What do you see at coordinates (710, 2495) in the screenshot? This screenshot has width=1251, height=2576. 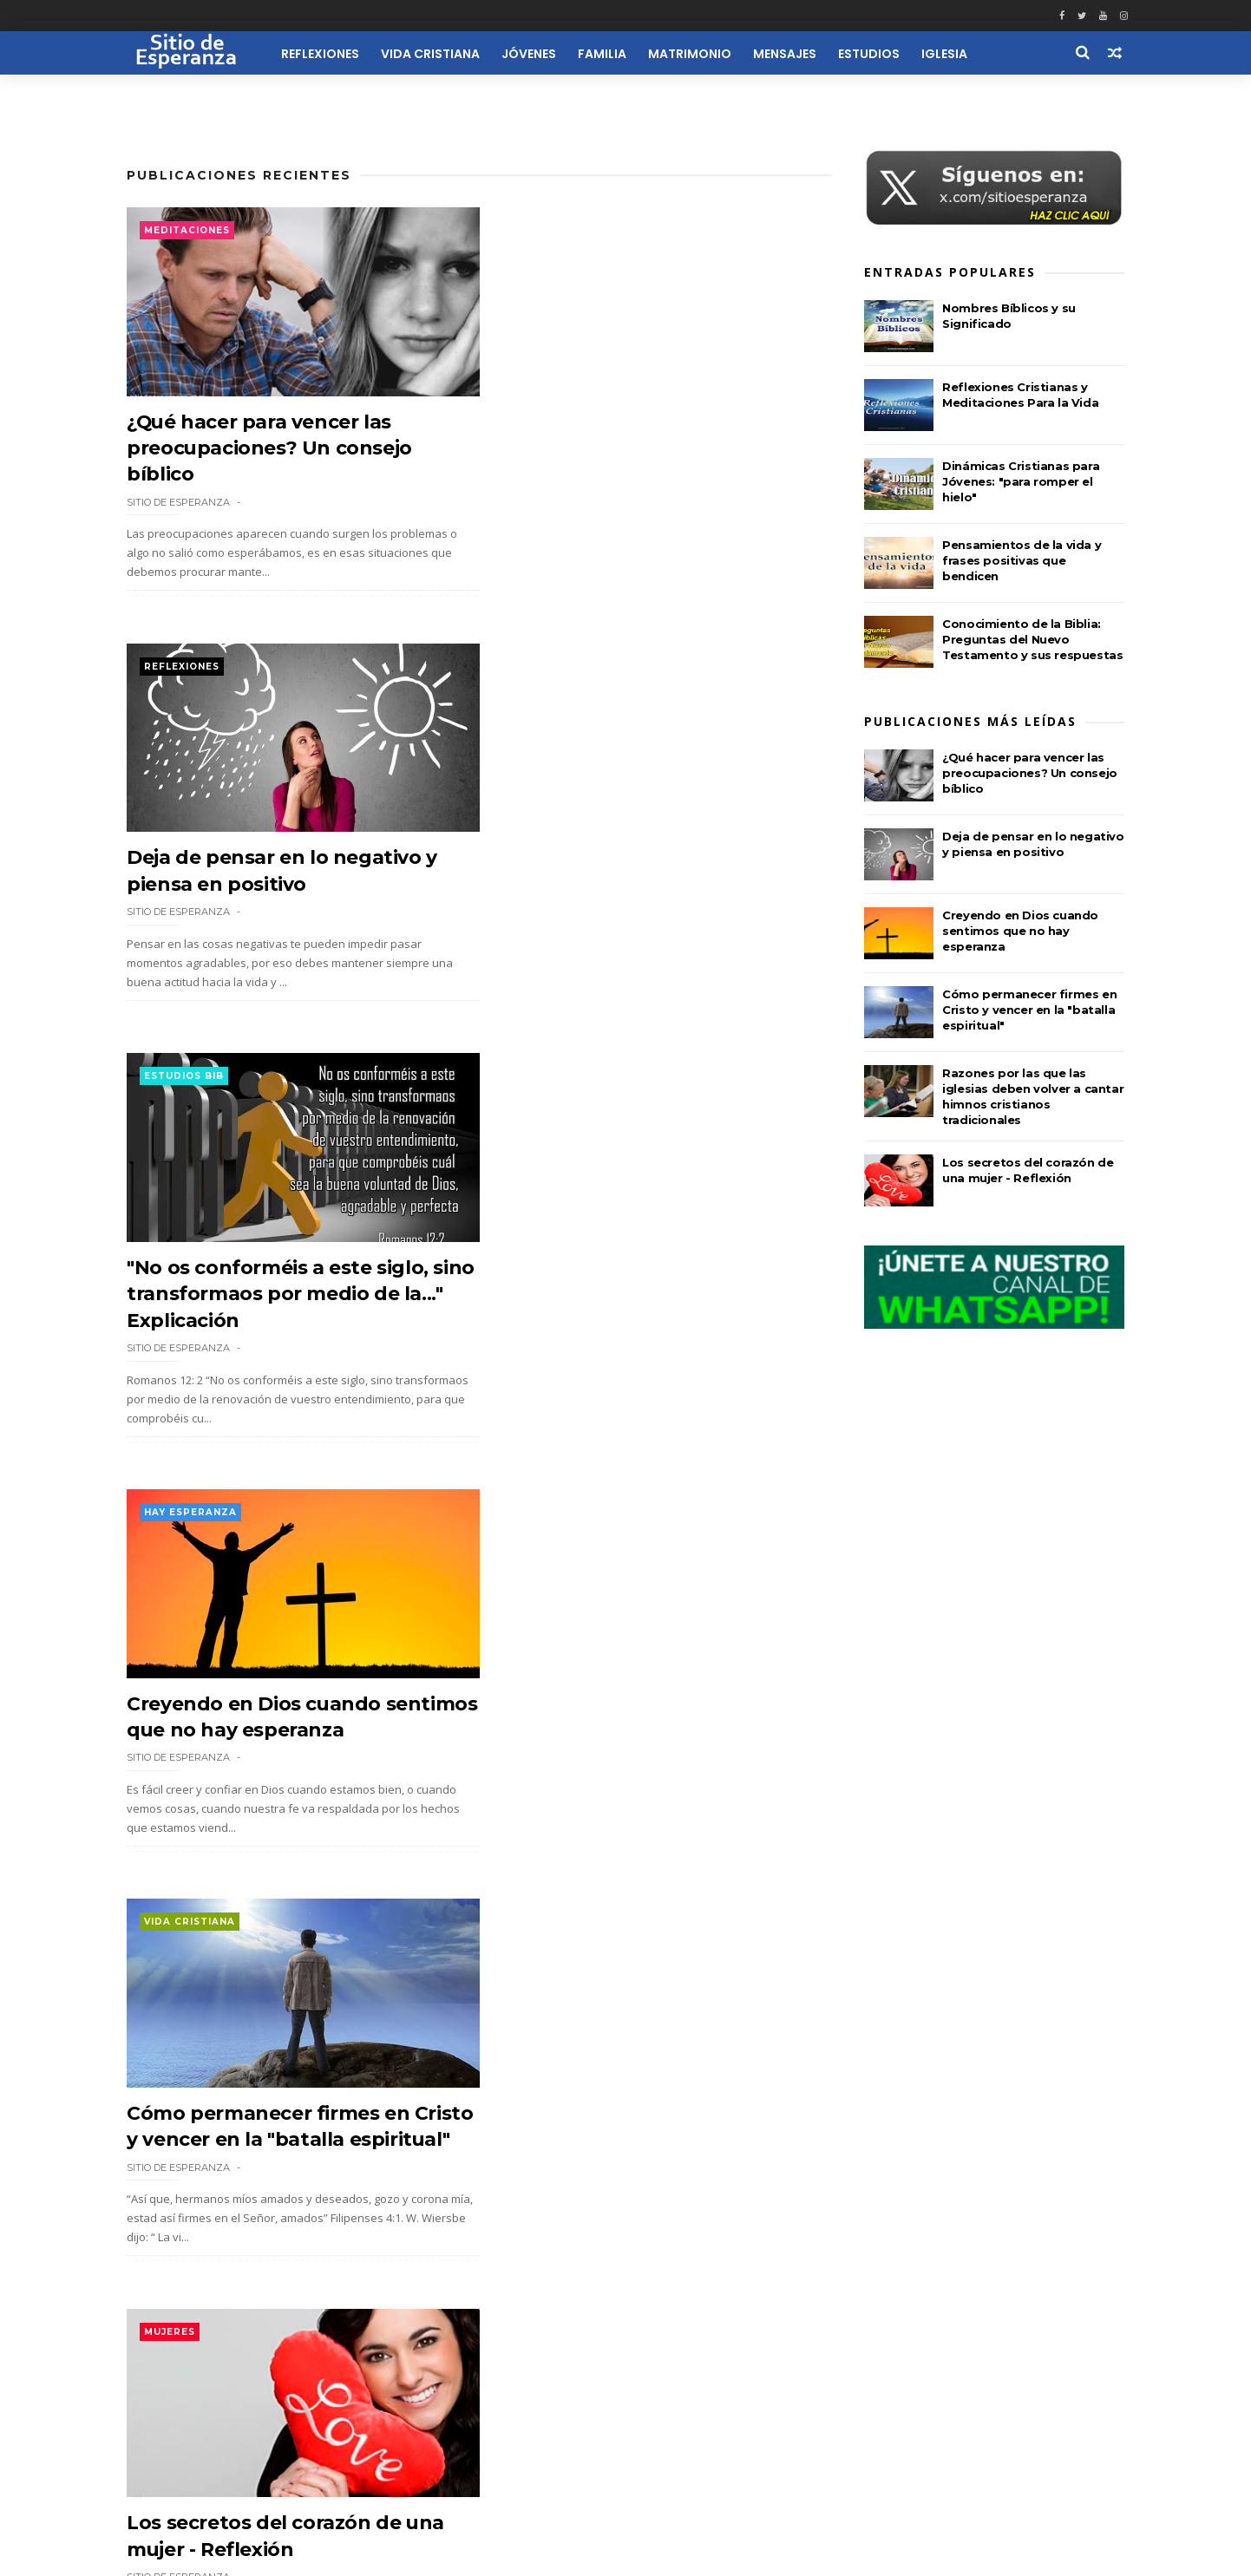 I see `Reflexiones Cortas` at bounding box center [710, 2495].